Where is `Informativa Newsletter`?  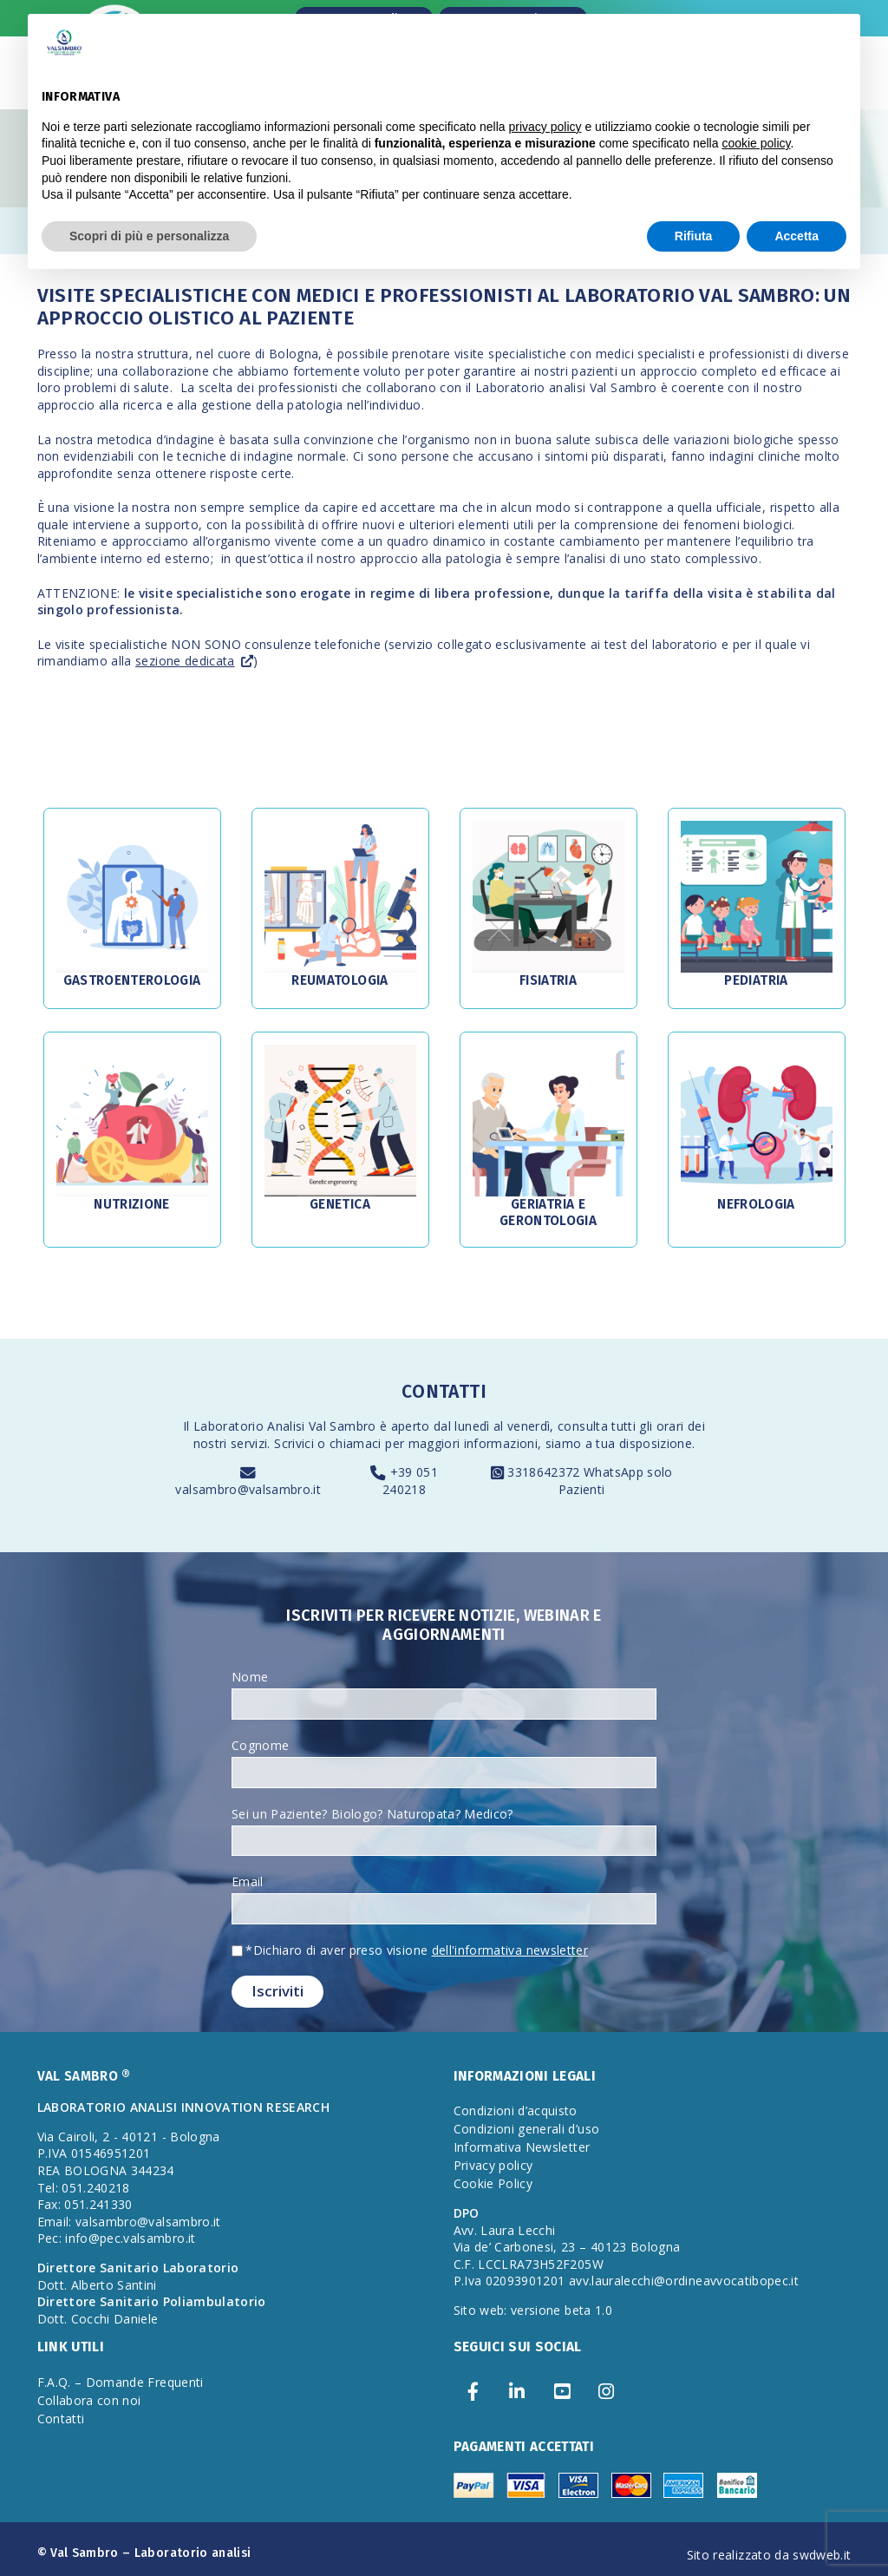
Informativa Newsletter is located at coordinates (522, 2147).